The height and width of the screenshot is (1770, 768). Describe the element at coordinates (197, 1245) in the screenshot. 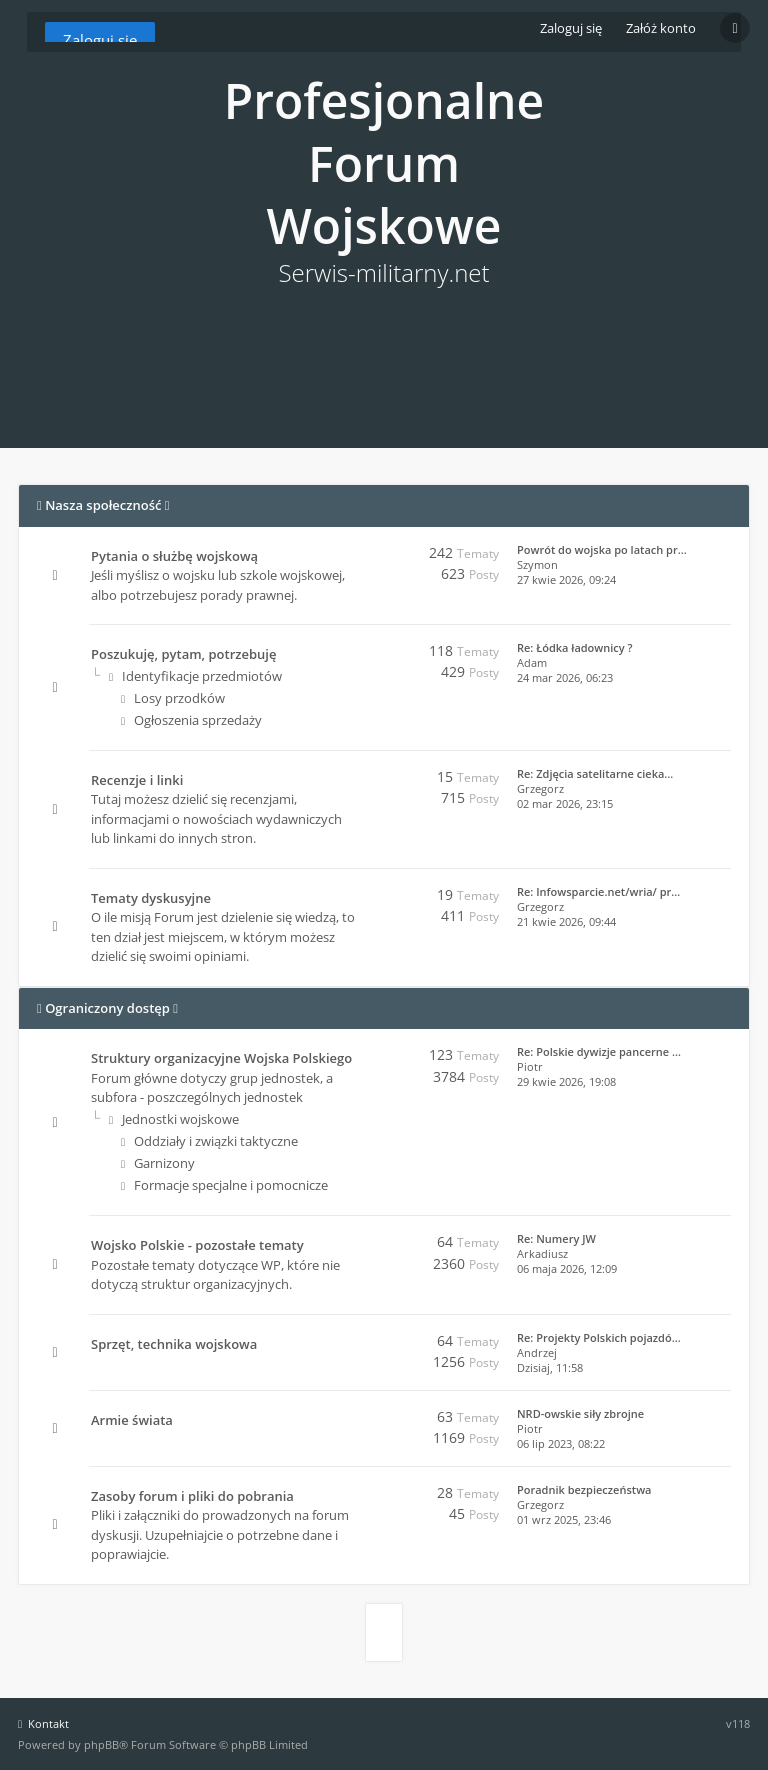

I see `Wojsko Polskie - pozostałe tematy` at that location.